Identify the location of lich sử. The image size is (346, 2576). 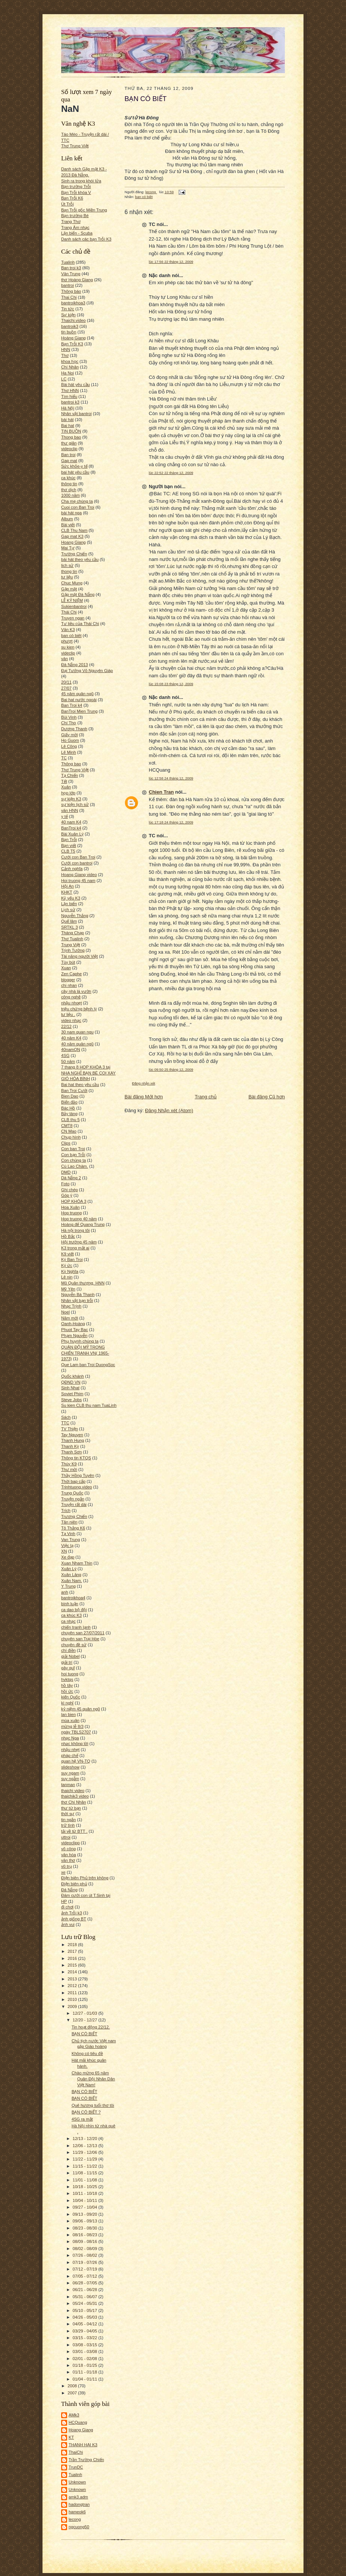
(67, 565).